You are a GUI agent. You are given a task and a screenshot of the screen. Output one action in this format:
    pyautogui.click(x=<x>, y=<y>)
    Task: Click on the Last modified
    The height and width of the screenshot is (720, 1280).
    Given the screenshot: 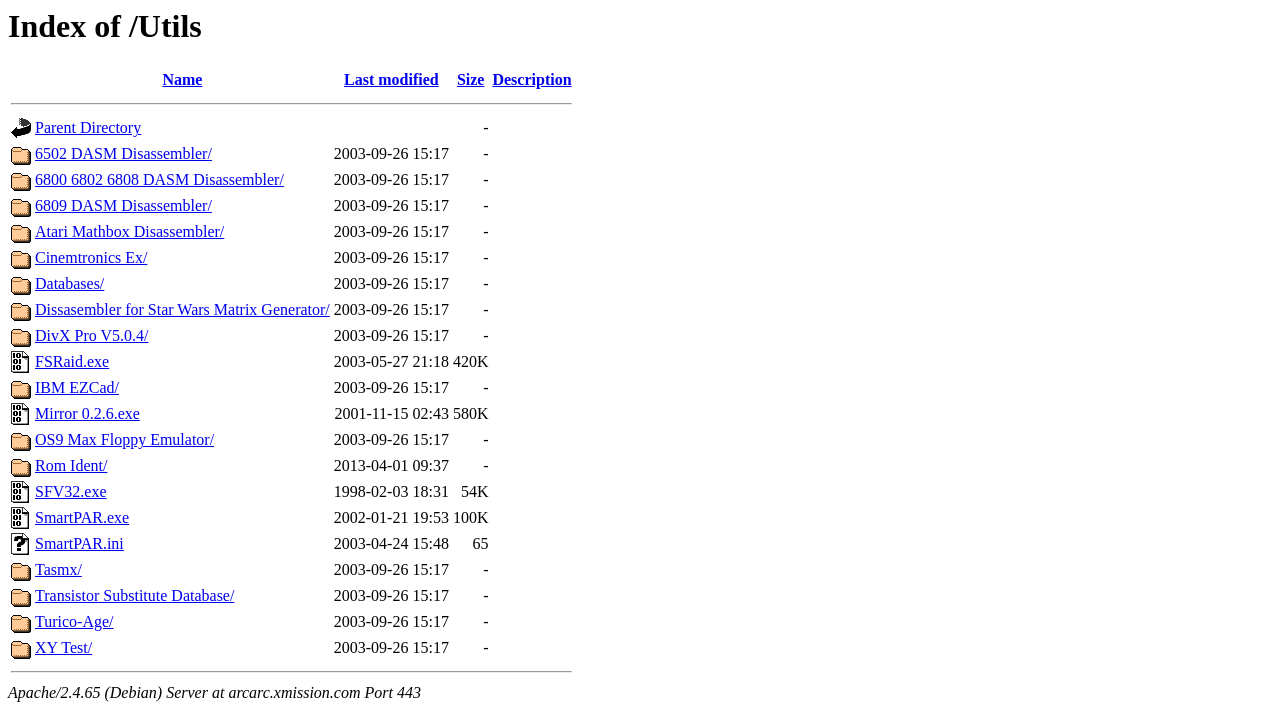 What is the action you would take?
    pyautogui.click(x=391, y=79)
    